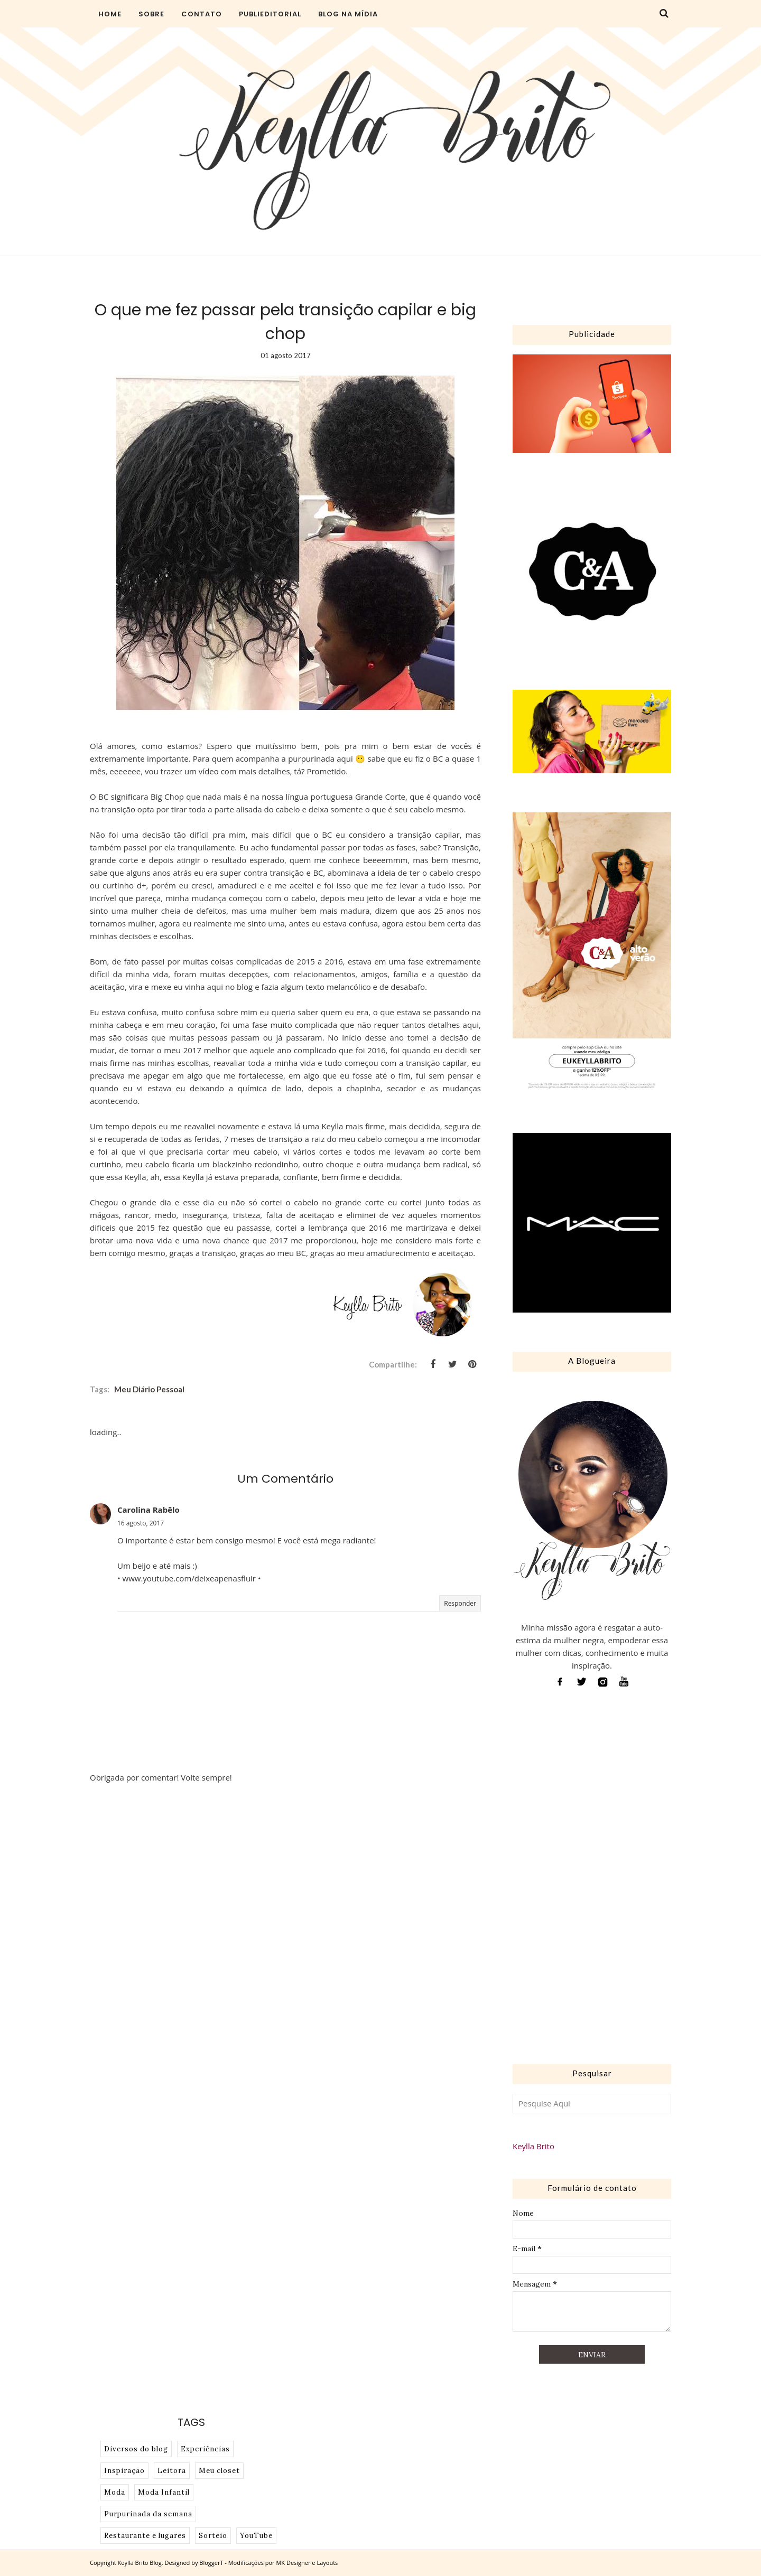  What do you see at coordinates (124, 2470) in the screenshot?
I see `Inspiração` at bounding box center [124, 2470].